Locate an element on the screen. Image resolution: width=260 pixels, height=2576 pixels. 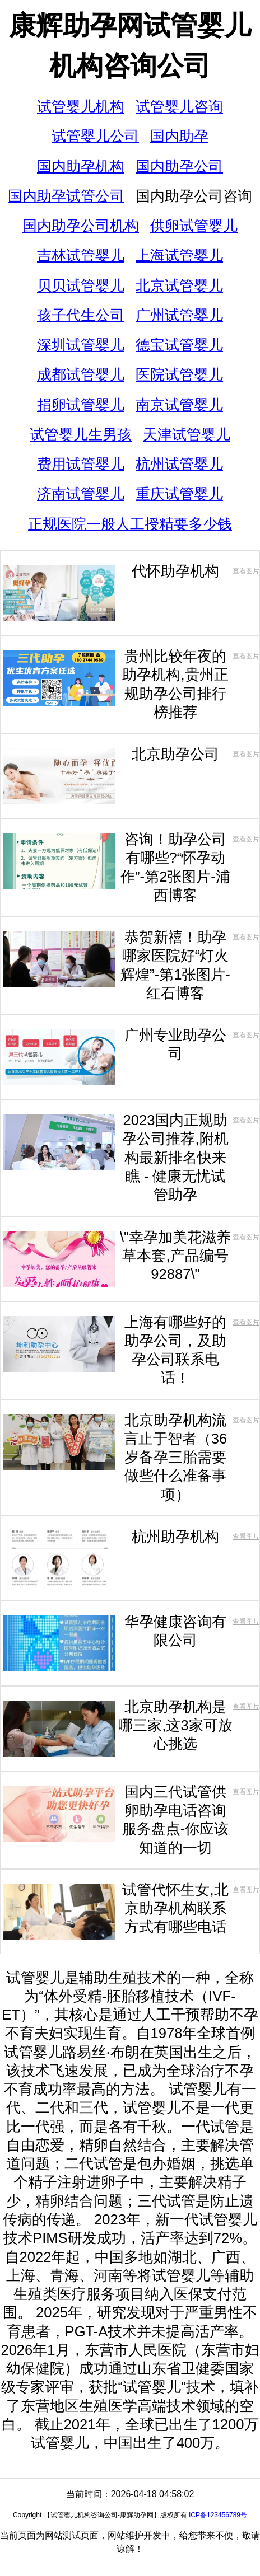
贝贝试管婴儿 is located at coordinates (80, 285).